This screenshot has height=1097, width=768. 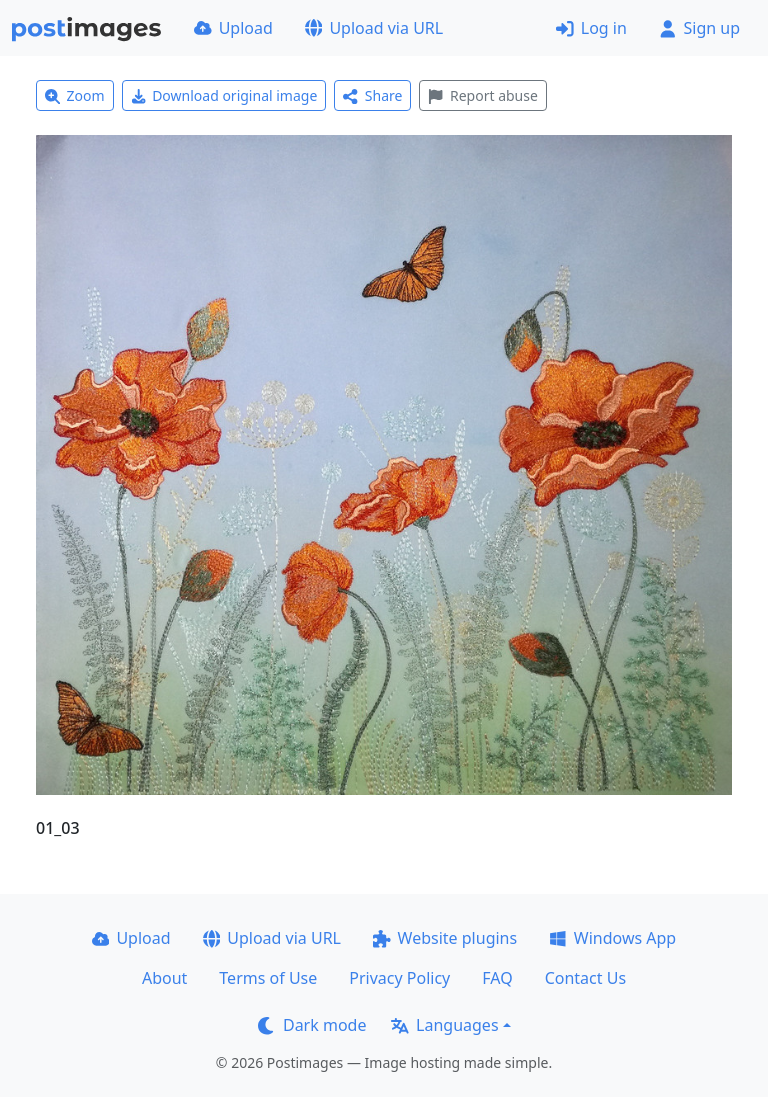 What do you see at coordinates (699, 28) in the screenshot?
I see `Sign up` at bounding box center [699, 28].